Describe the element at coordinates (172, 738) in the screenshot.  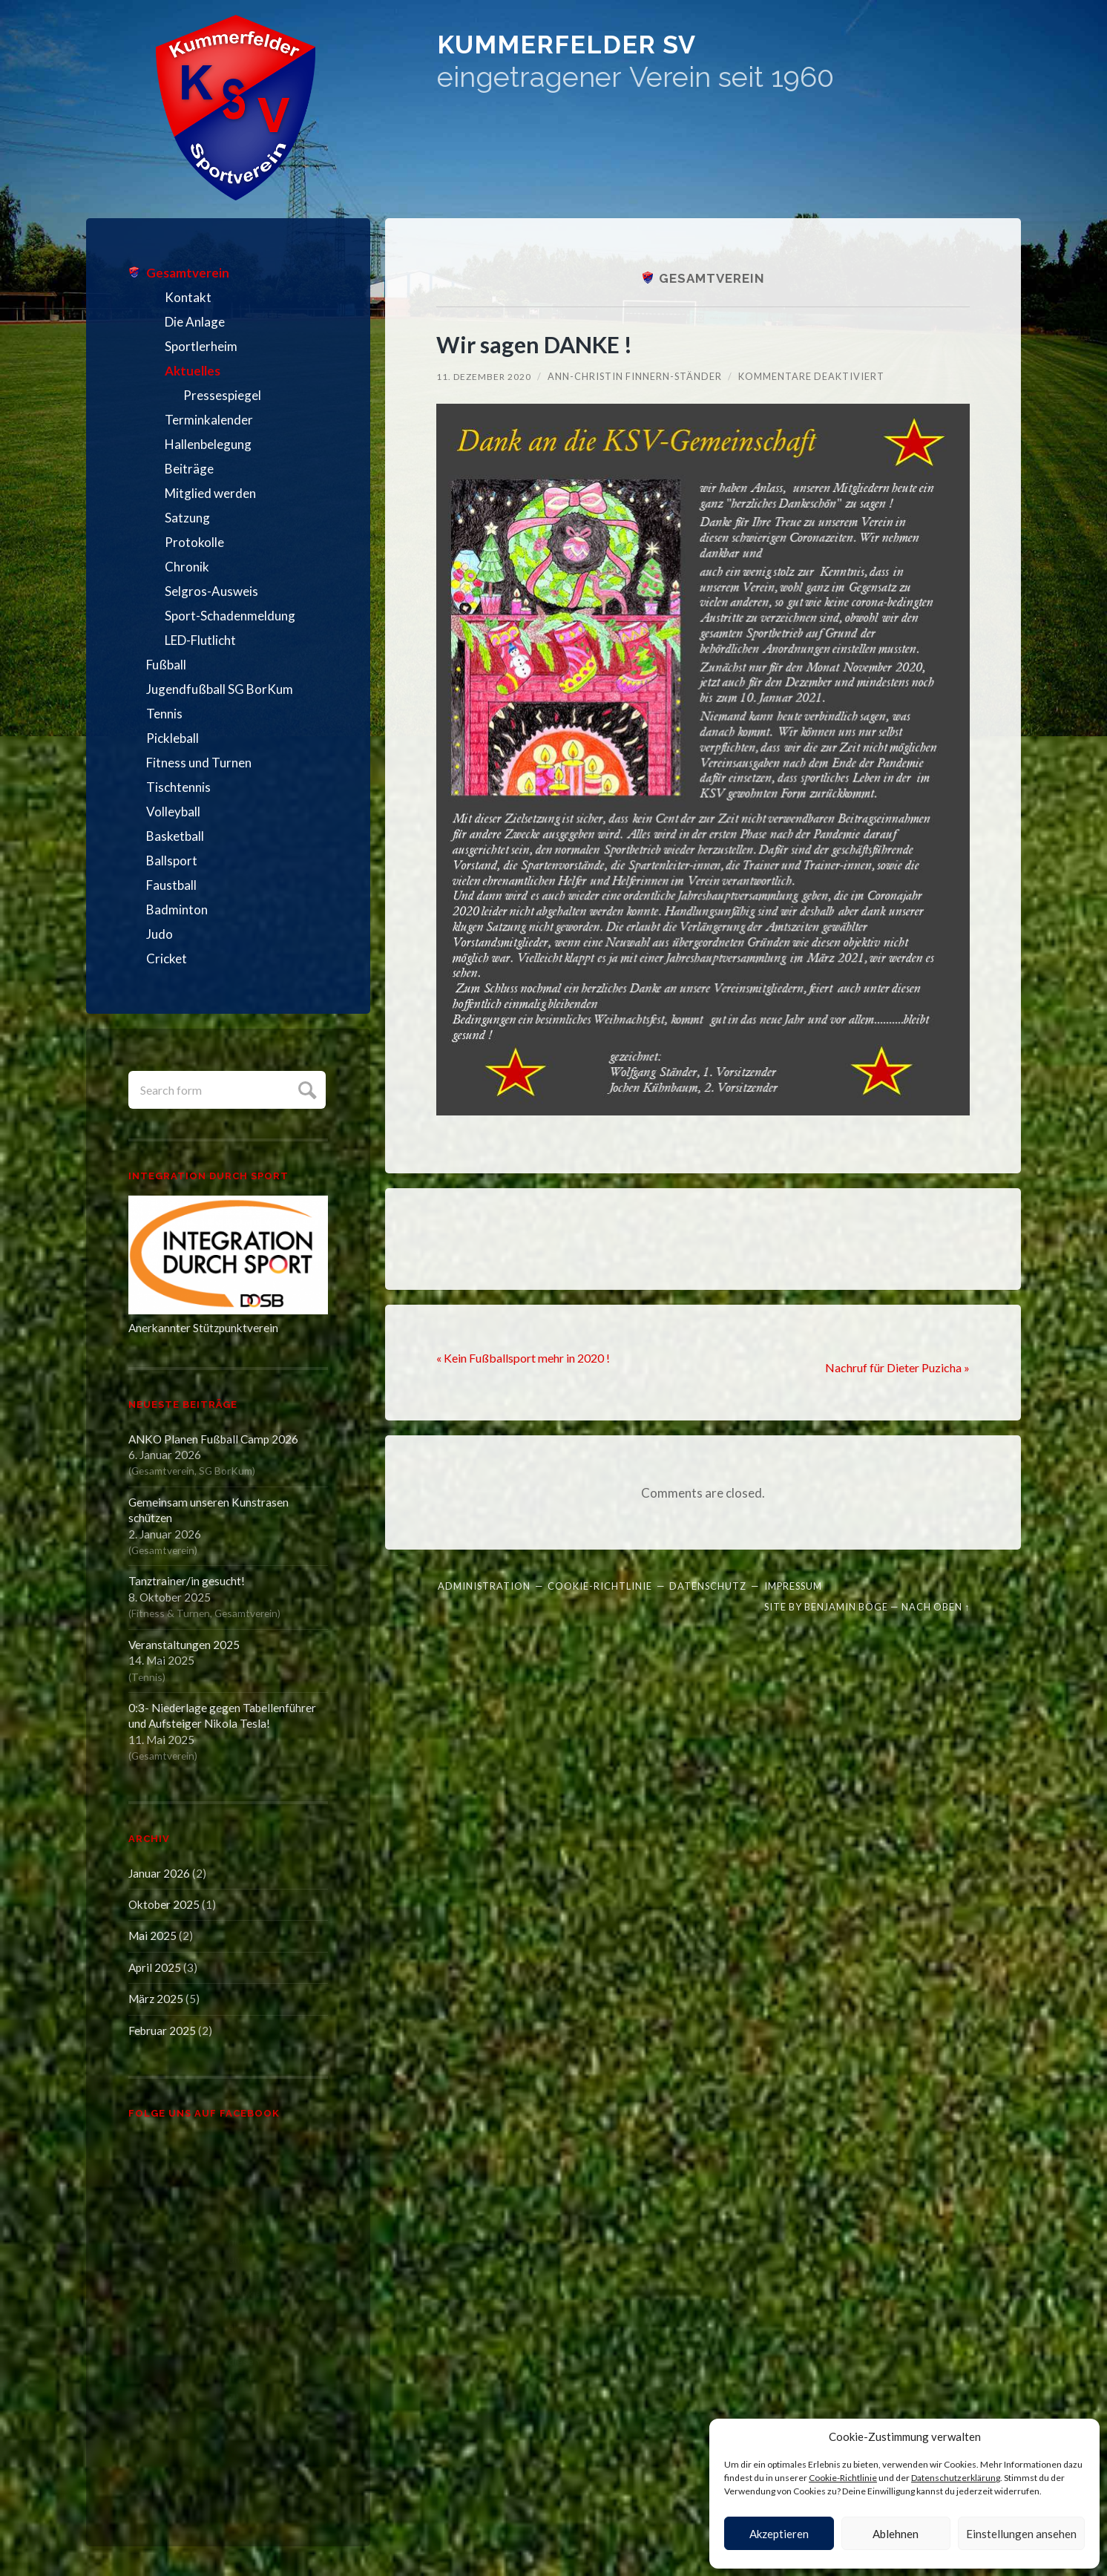
I see `Pickleball` at that location.